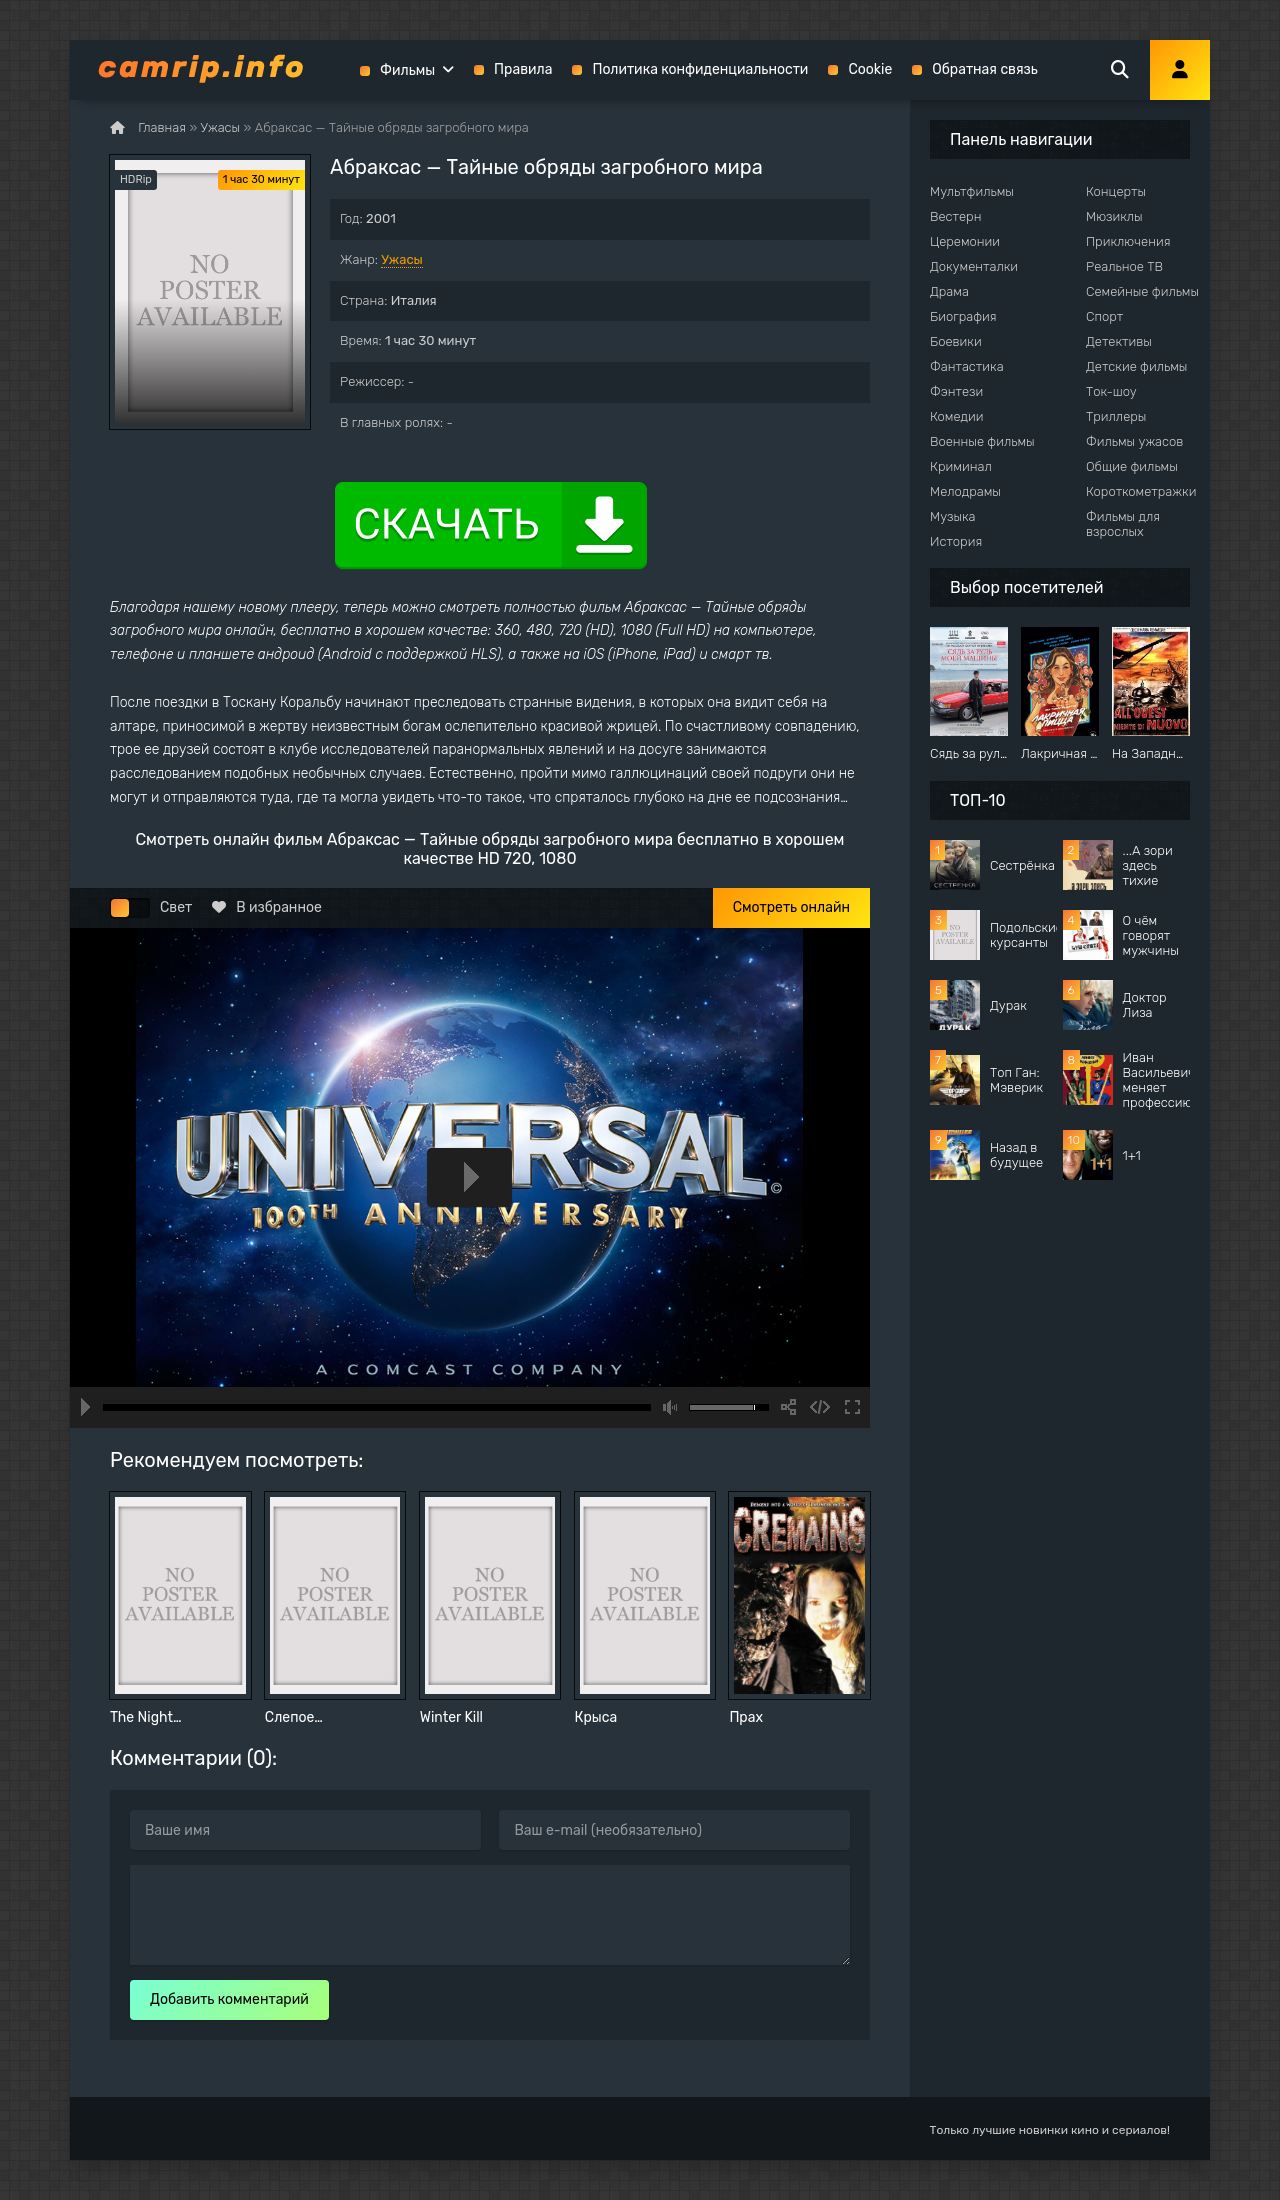 The height and width of the screenshot is (2200, 1280). I want to click on Мультфильмы, so click(972, 191).